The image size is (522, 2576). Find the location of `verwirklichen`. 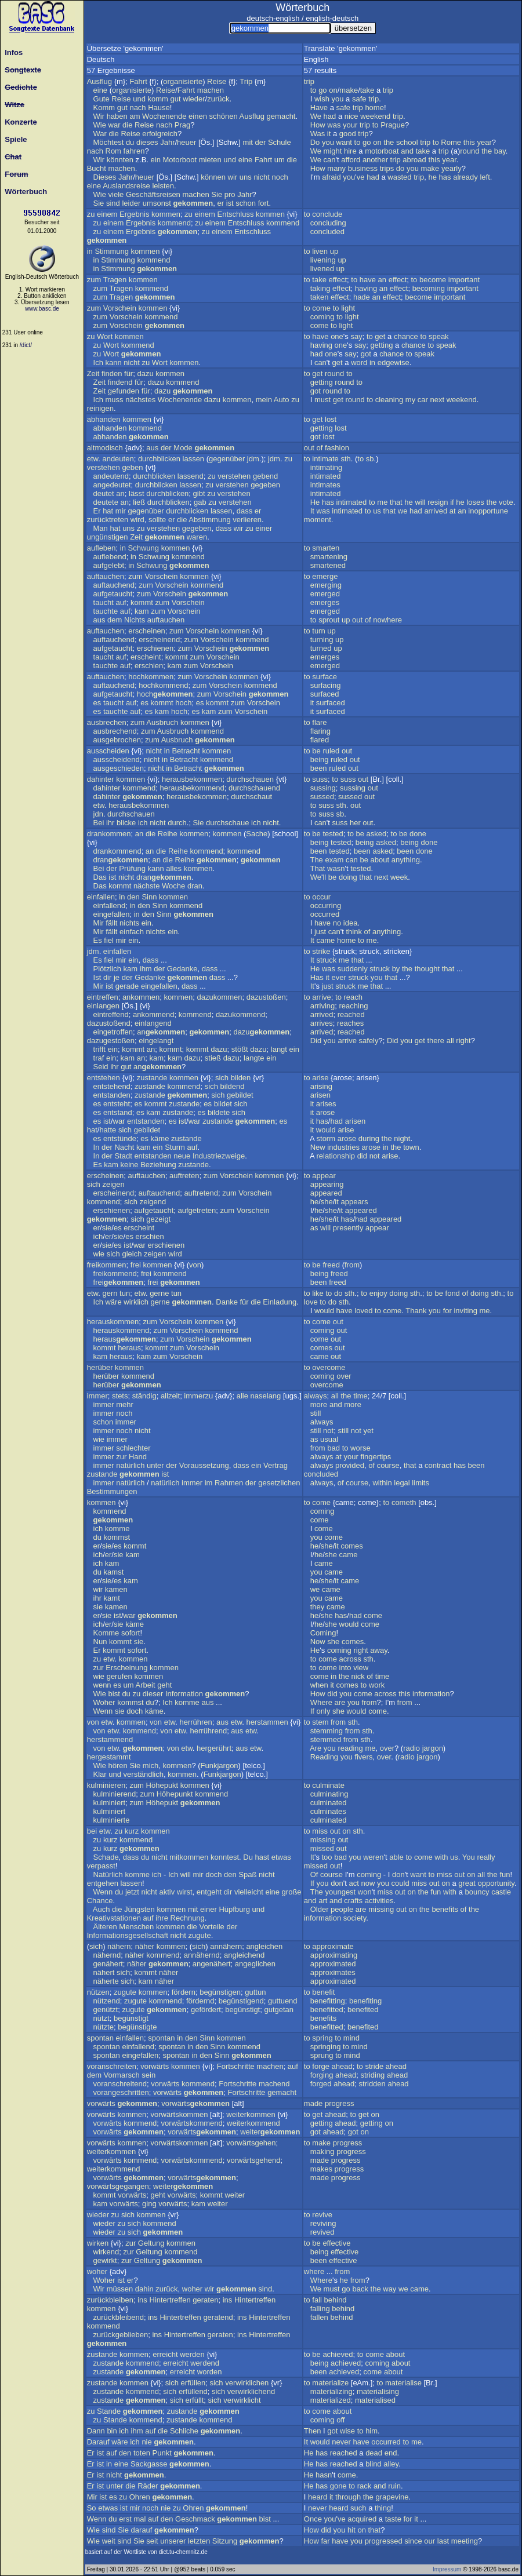

verwirklichen is located at coordinates (247, 2382).